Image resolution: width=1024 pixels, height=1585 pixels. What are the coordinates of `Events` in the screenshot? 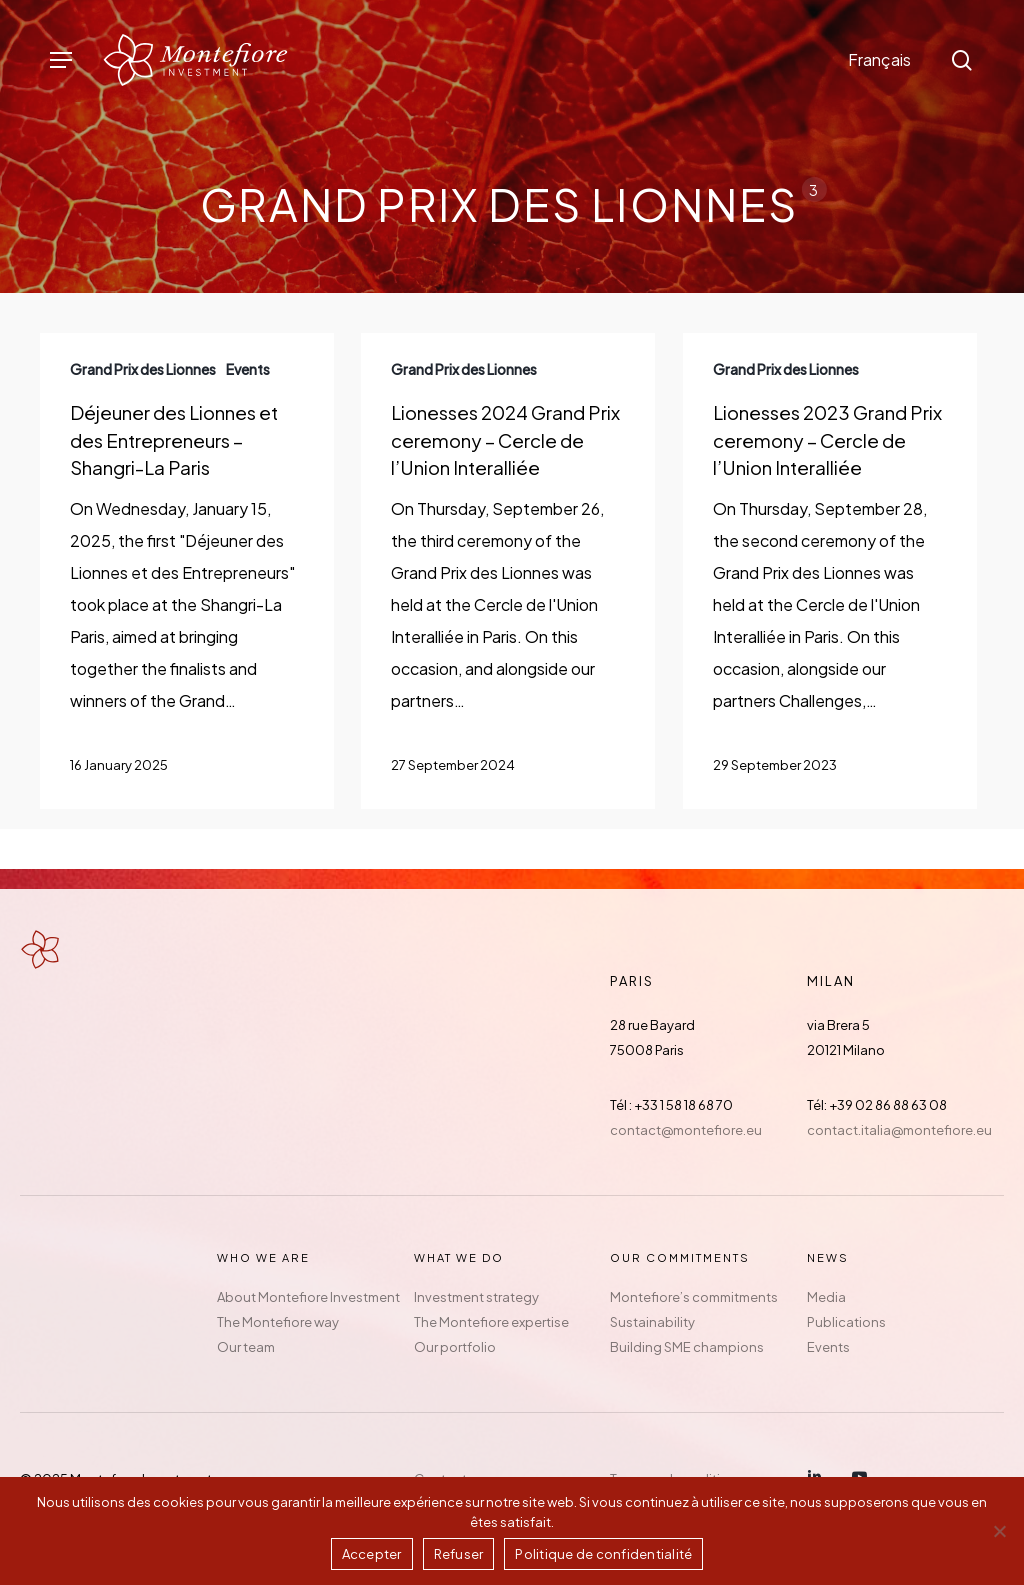 It's located at (828, 1347).